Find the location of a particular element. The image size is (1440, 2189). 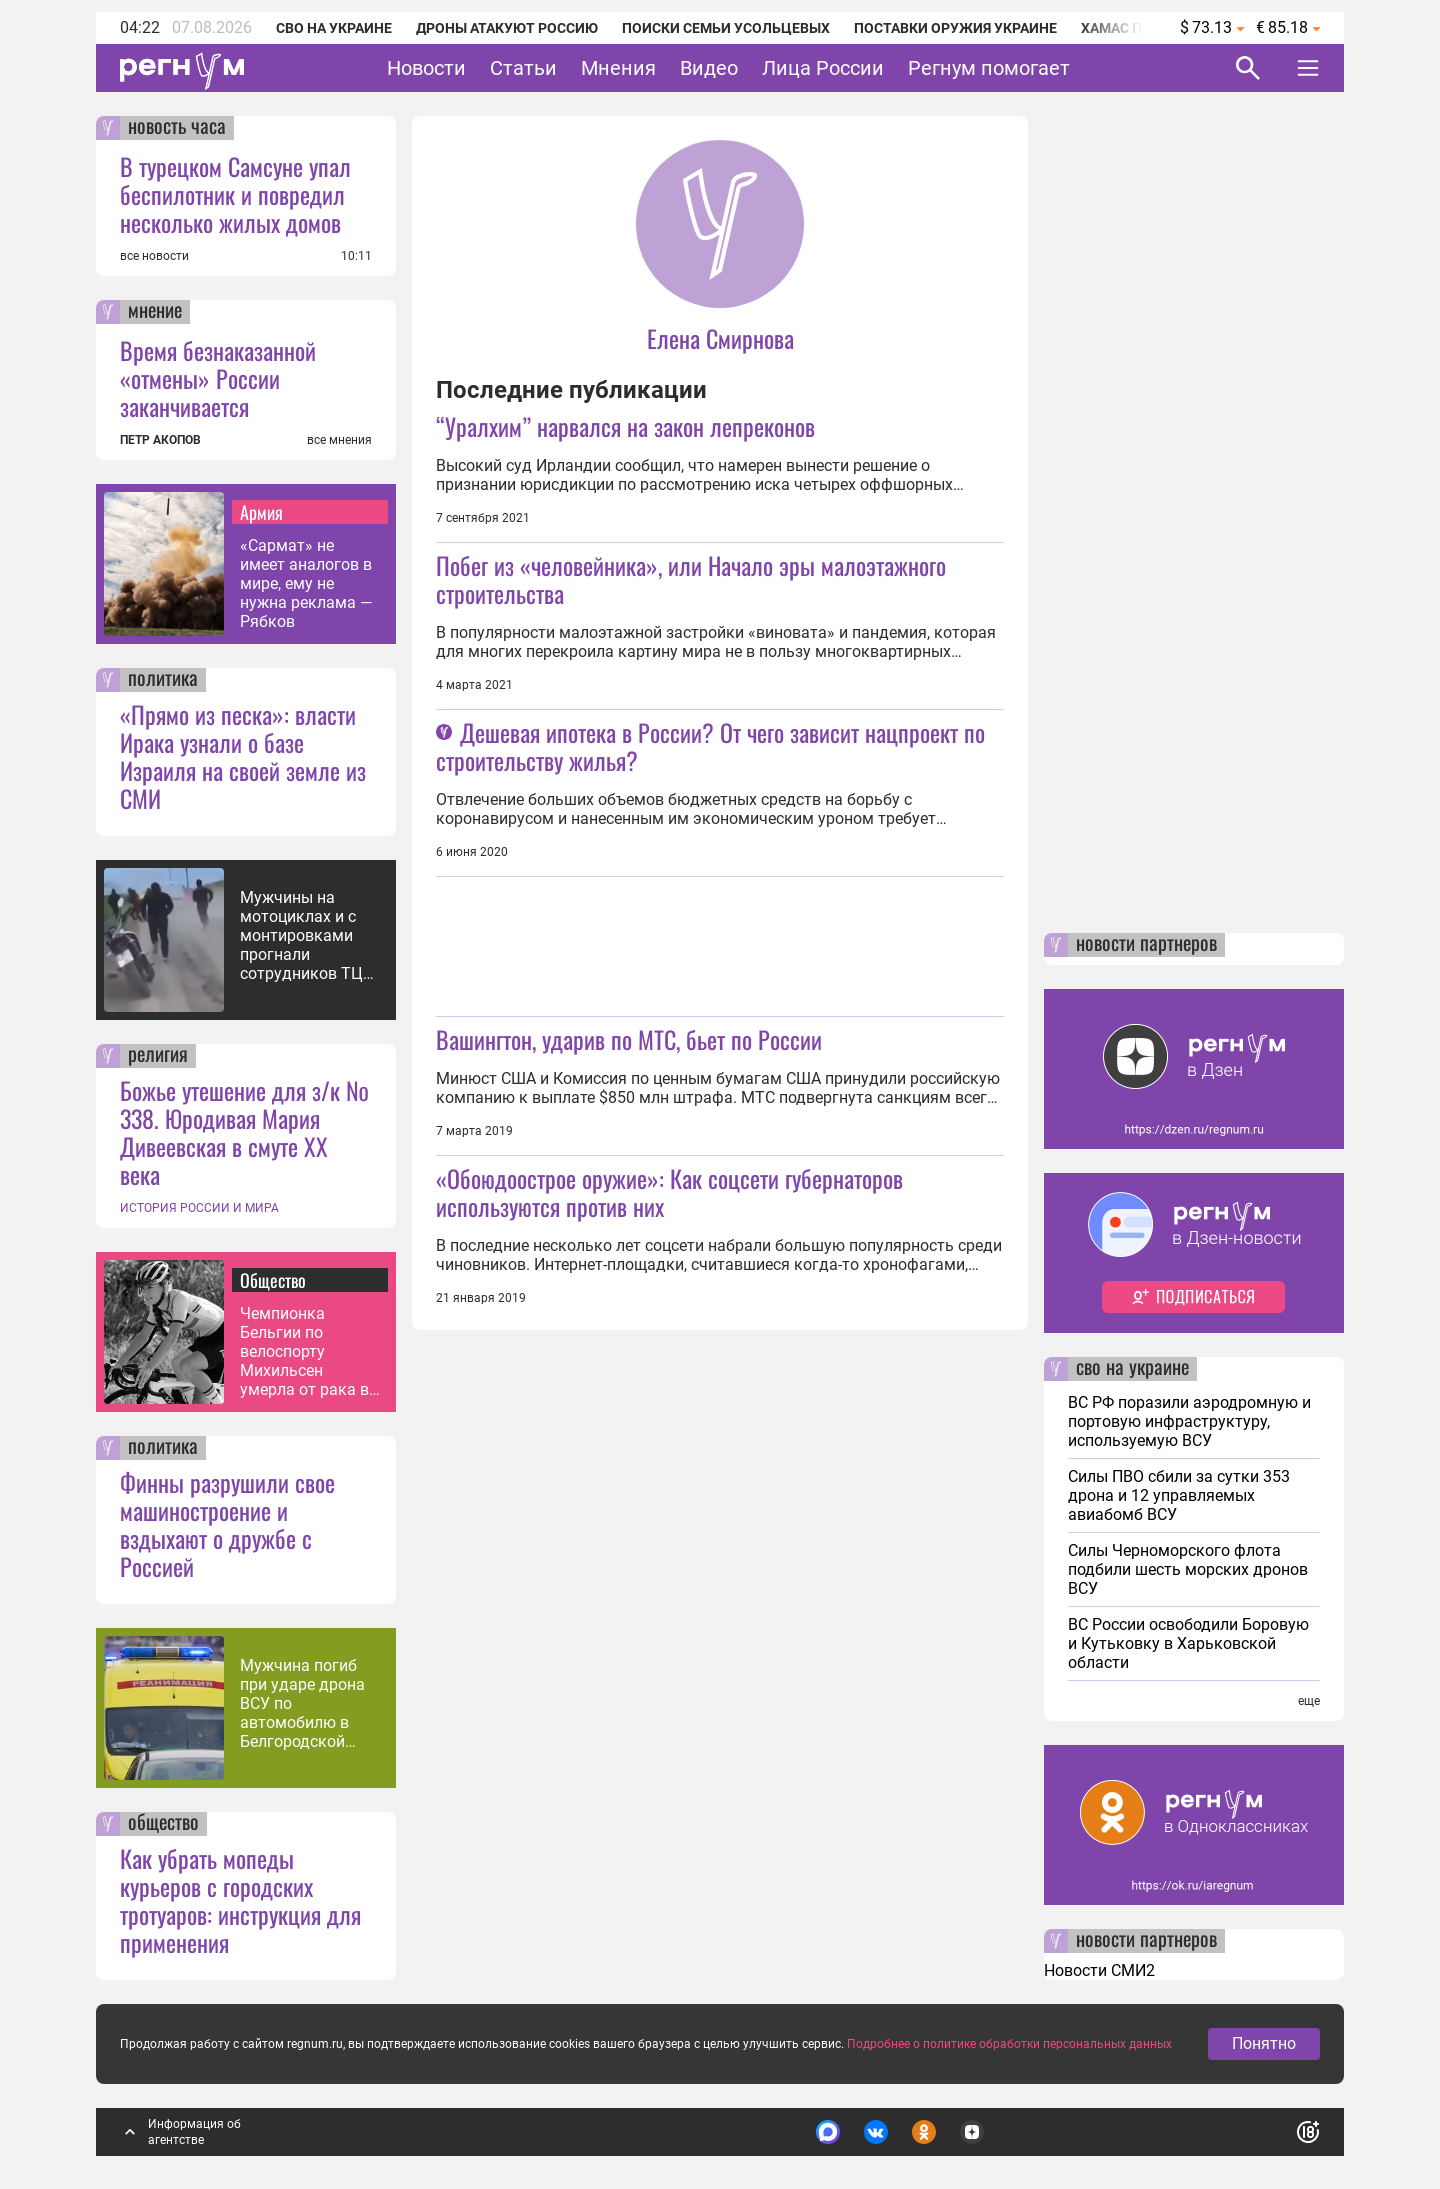

Как убрать мопеды курьеров с городских тротуаров: инструкция для применения is located at coordinates (240, 1900).